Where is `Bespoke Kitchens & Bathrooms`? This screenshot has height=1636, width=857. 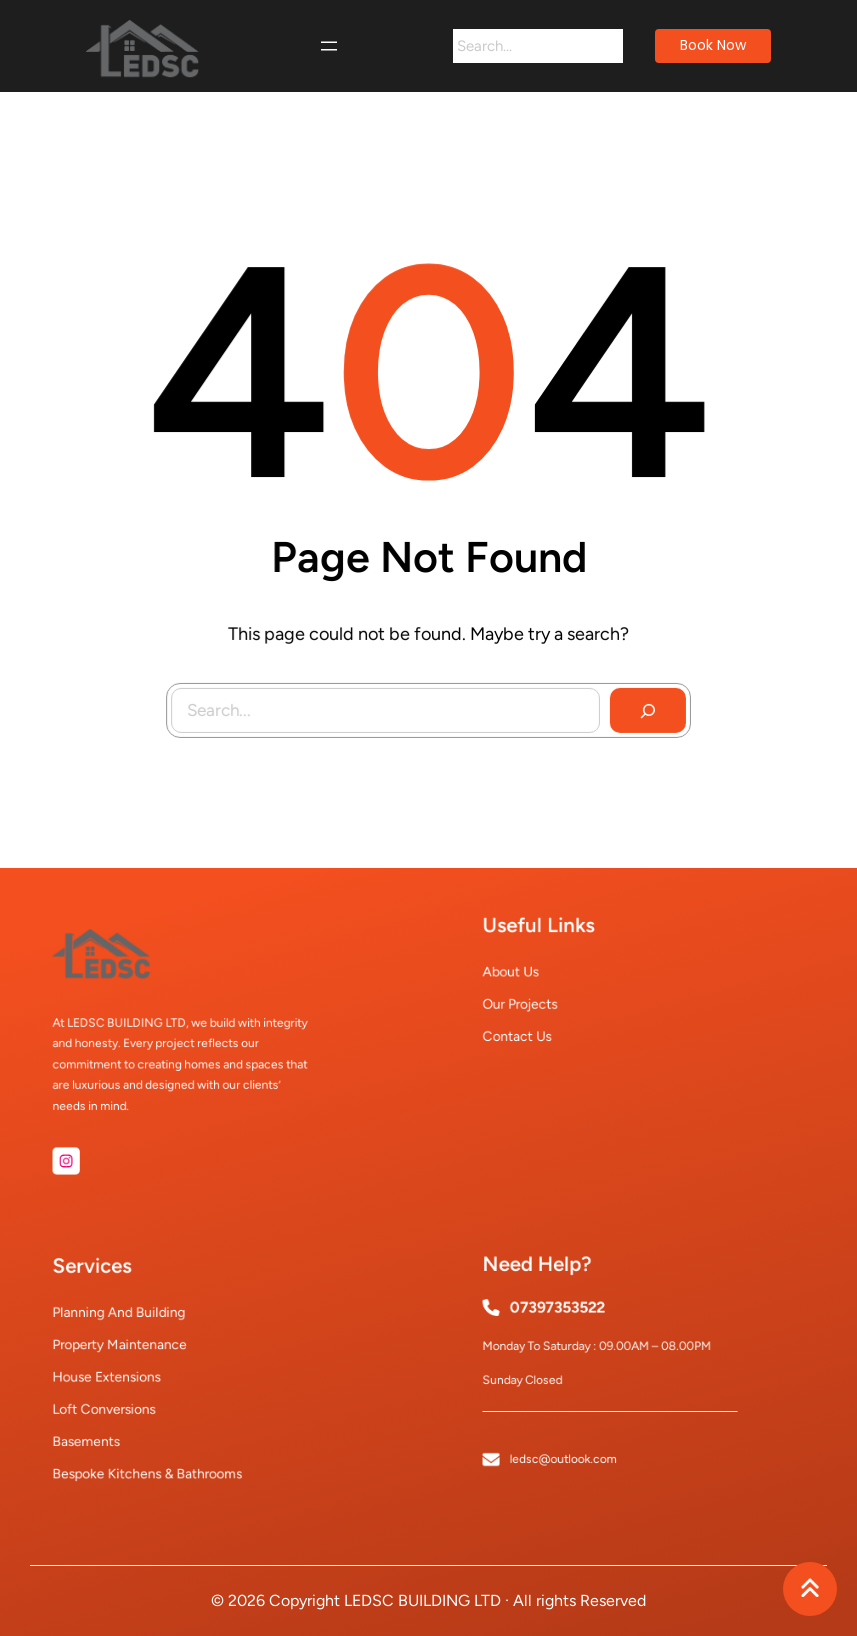
Bespoke Kitchens & Bathrooms is located at coordinates (157, 1441).